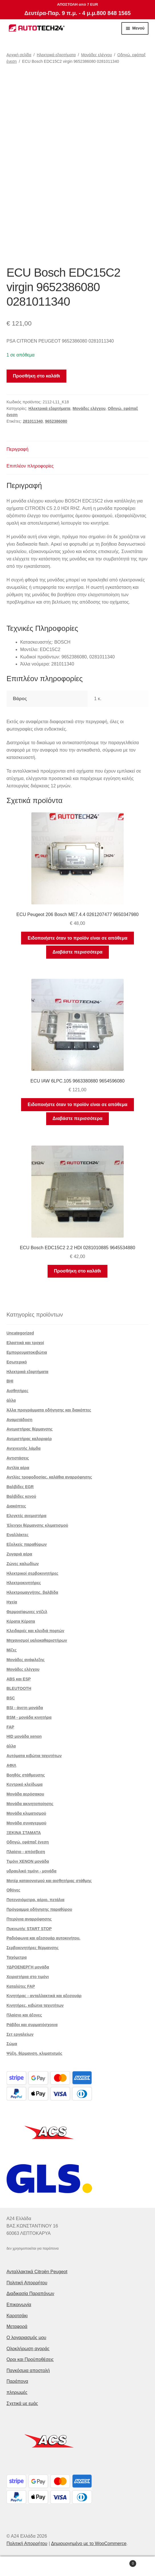  What do you see at coordinates (10, 1381) in the screenshot?
I see `BHI` at bounding box center [10, 1381].